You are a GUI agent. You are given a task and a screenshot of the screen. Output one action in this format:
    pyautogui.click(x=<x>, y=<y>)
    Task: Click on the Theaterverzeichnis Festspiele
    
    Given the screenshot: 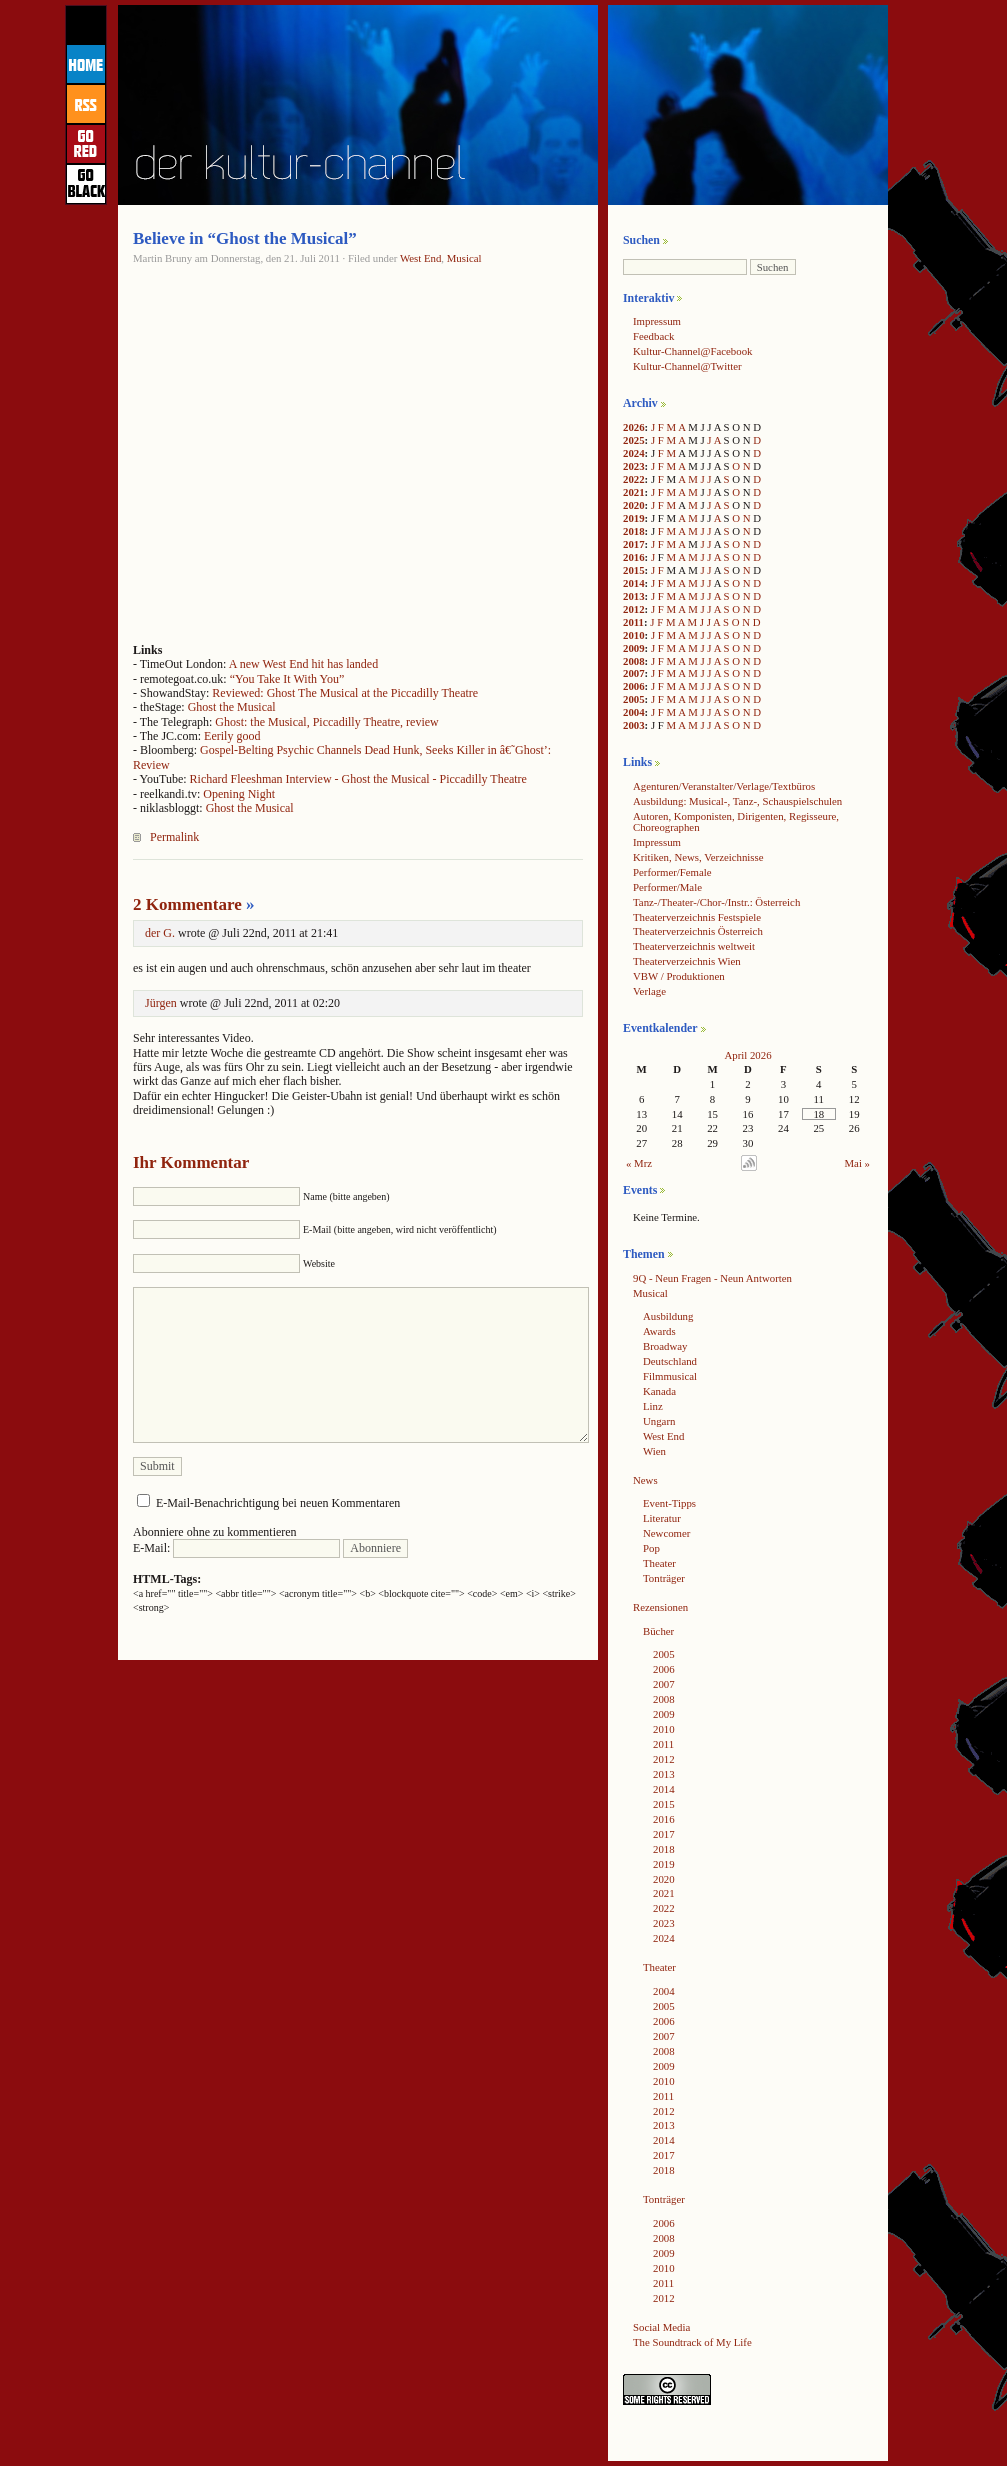 What is the action you would take?
    pyautogui.click(x=697, y=917)
    